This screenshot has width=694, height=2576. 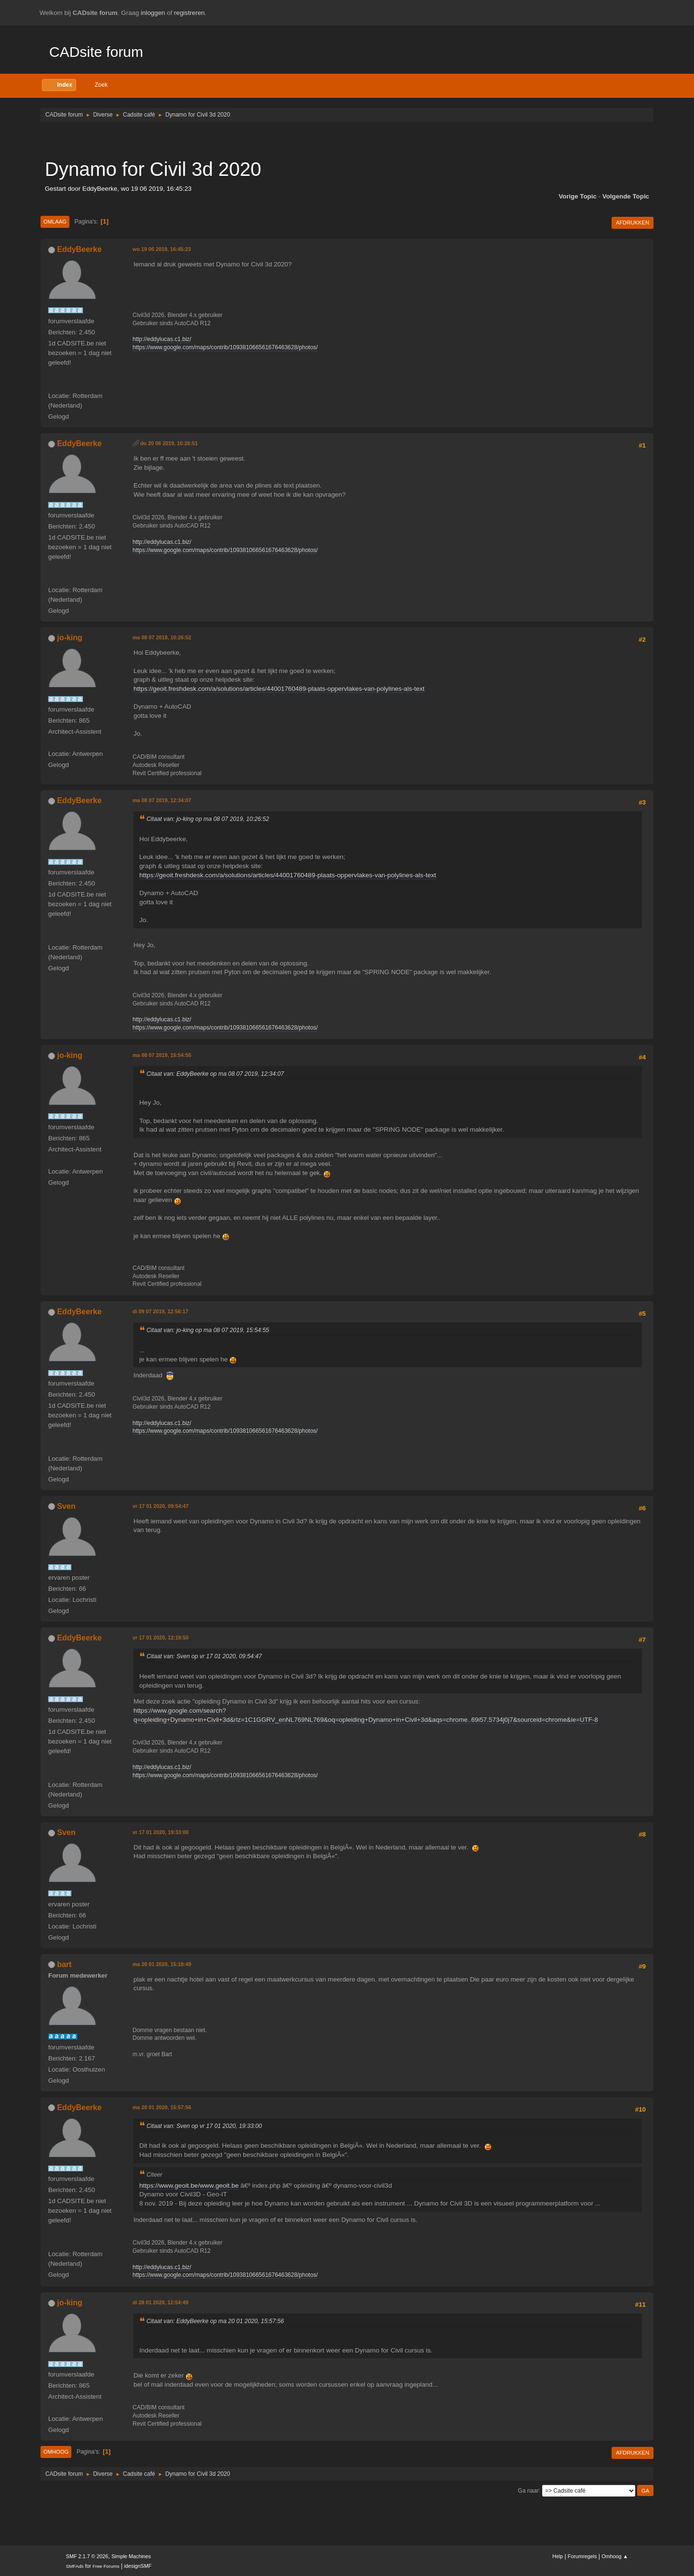 What do you see at coordinates (215, 1073) in the screenshot?
I see `Citaat van: EddyBeerke op ma 08 07 2019, 12:34:07` at bounding box center [215, 1073].